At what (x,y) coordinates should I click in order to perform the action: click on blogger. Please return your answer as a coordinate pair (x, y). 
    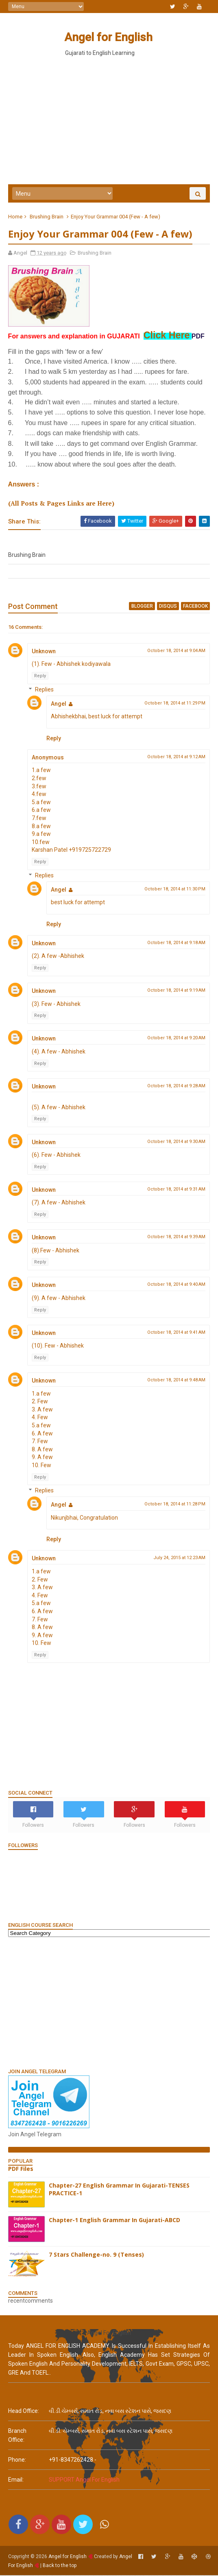
    Looking at the image, I should click on (142, 607).